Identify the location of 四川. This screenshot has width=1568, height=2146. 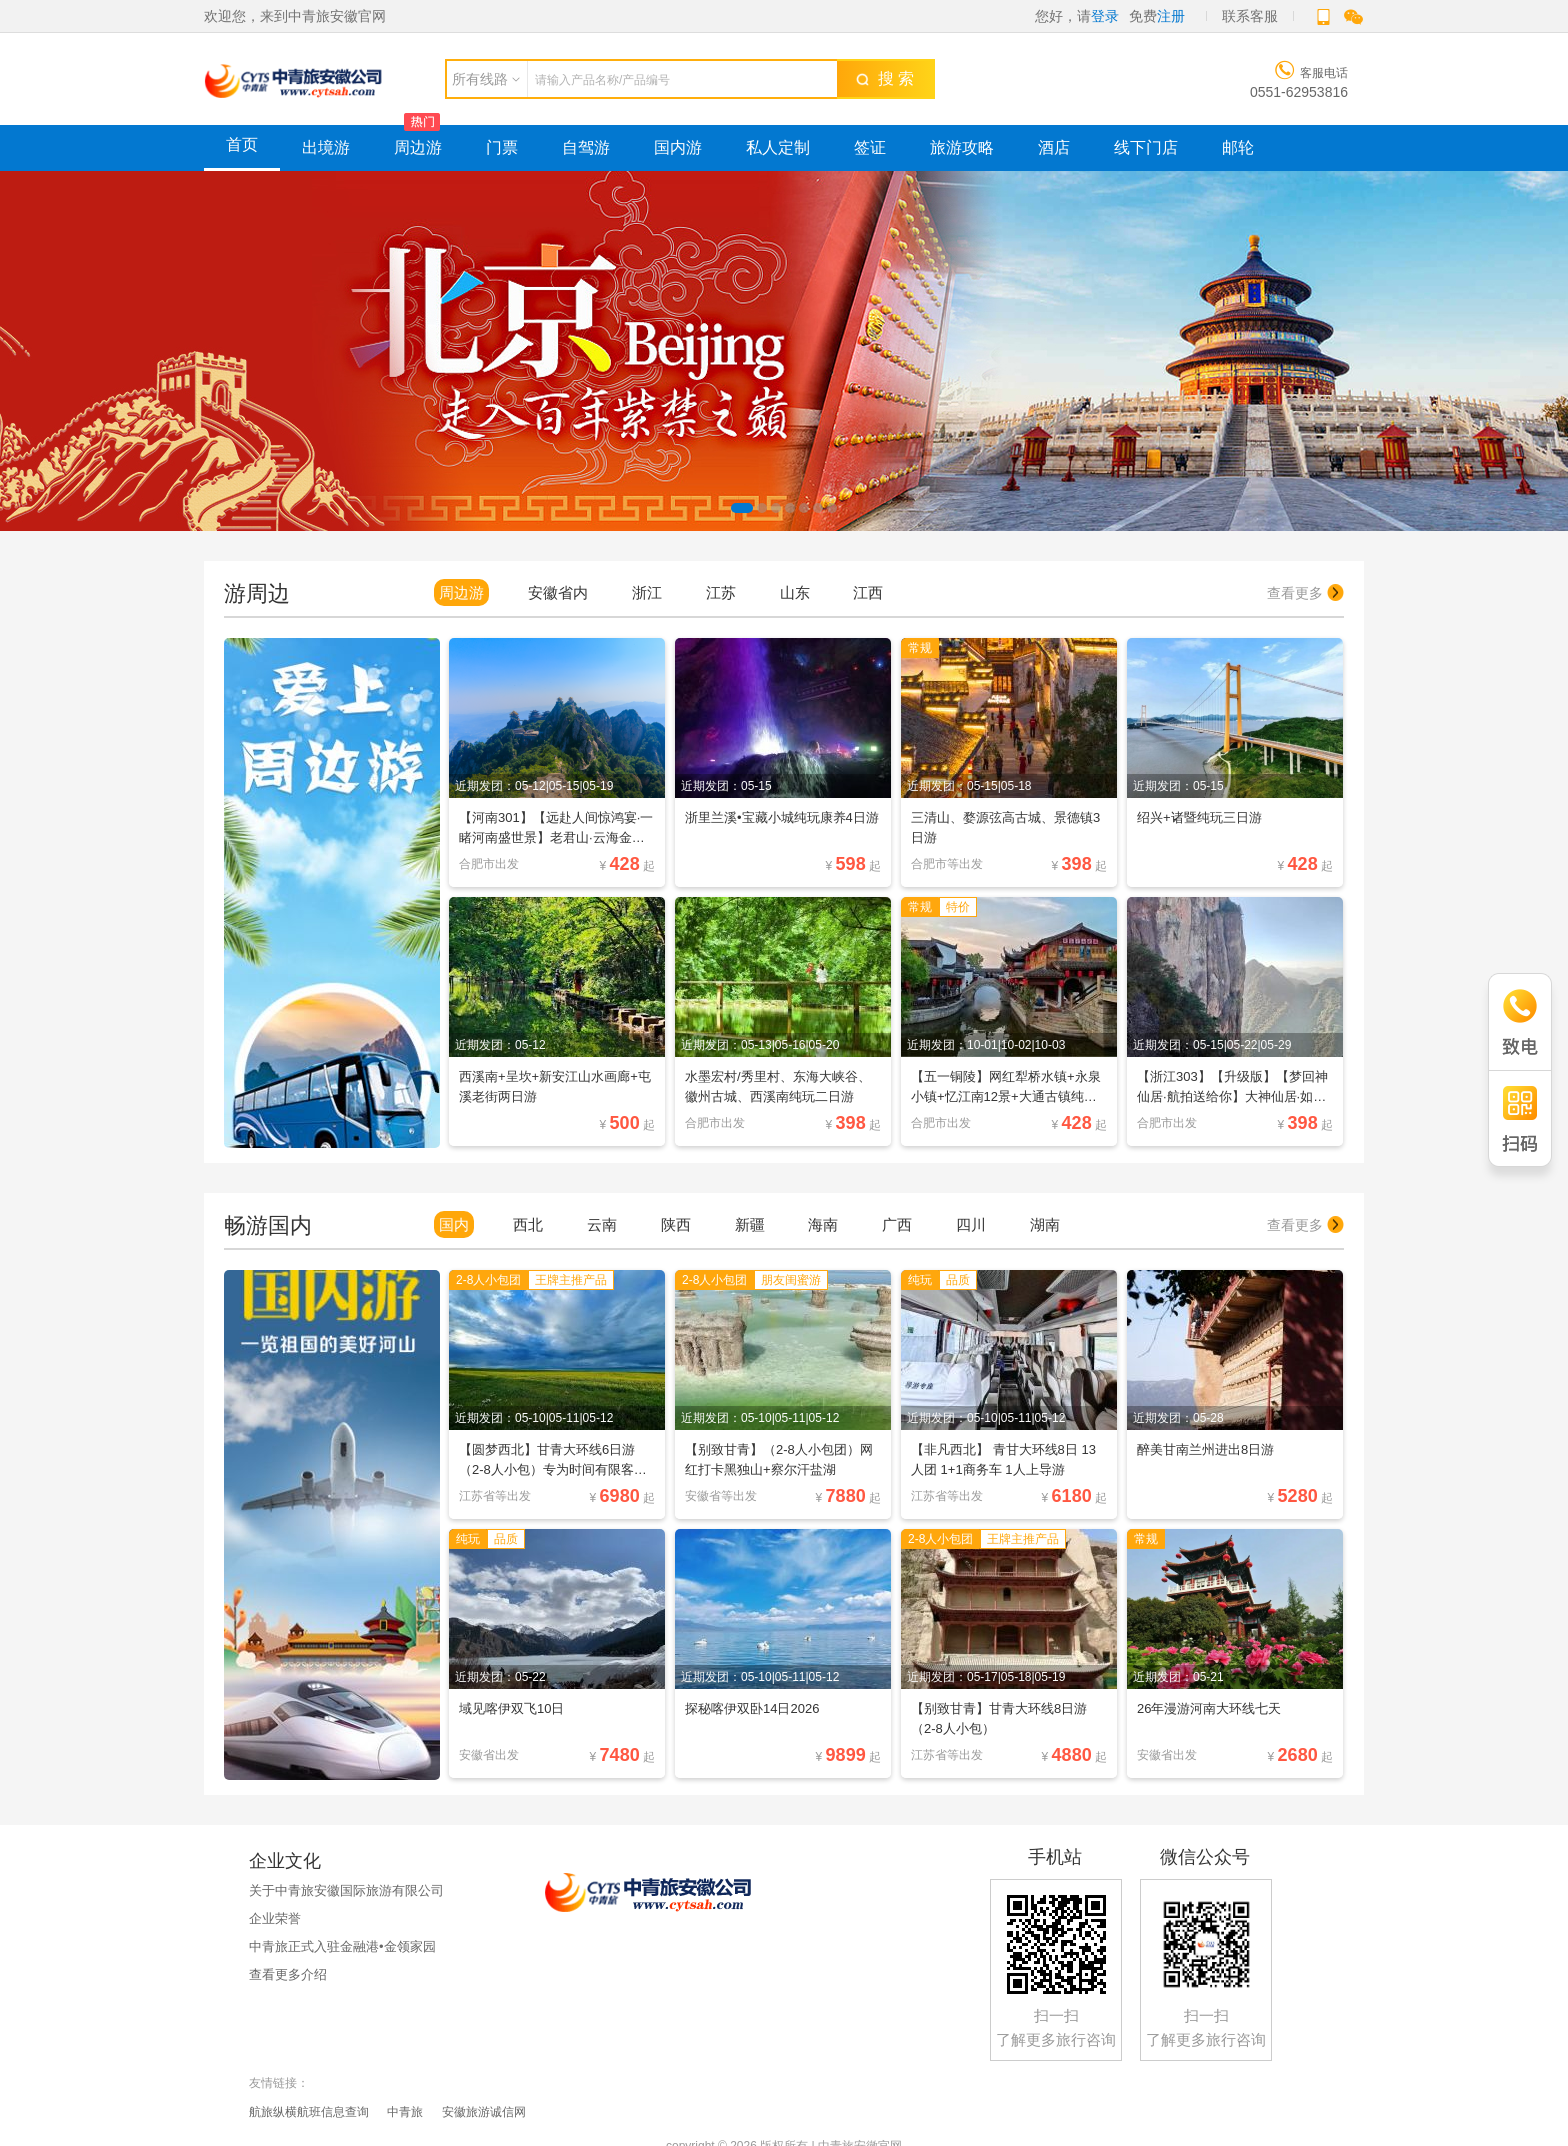
(971, 1224).